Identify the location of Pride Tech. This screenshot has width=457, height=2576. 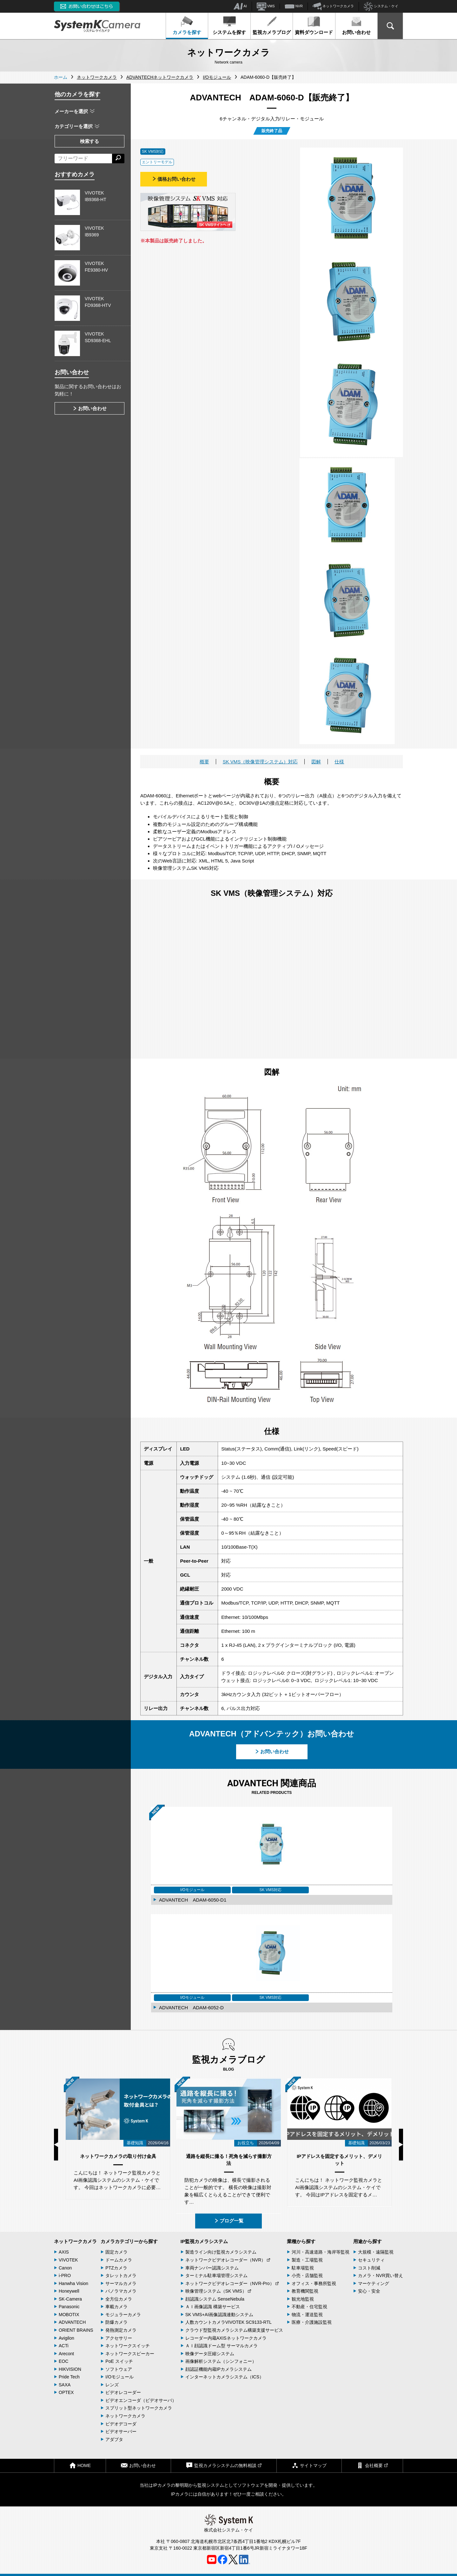
(69, 2376).